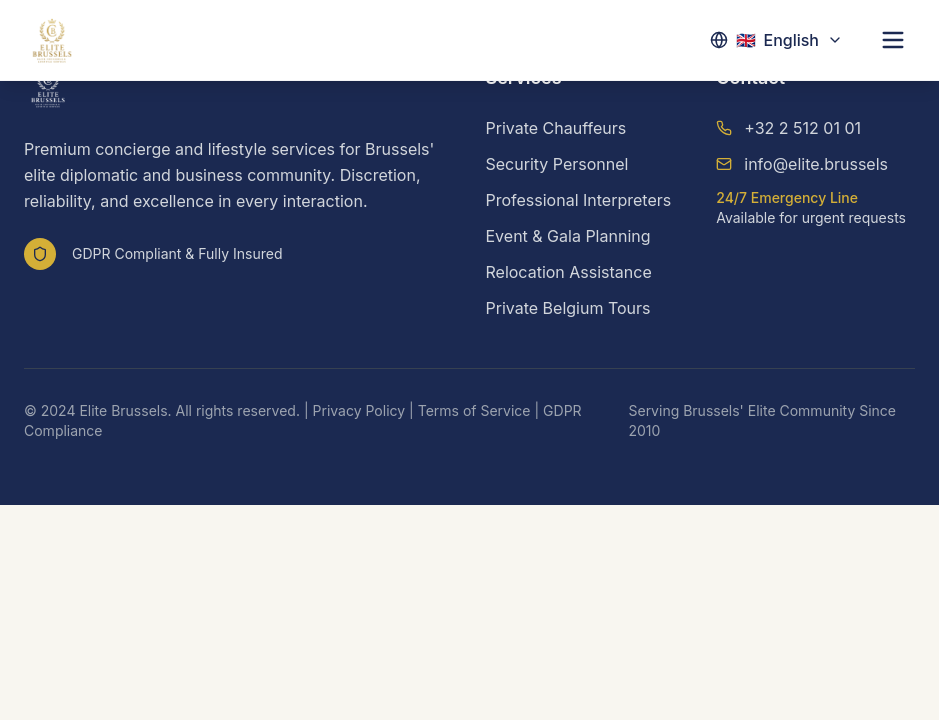 The width and height of the screenshot is (939, 720). What do you see at coordinates (568, 236) in the screenshot?
I see `Event & Gala Planning` at bounding box center [568, 236].